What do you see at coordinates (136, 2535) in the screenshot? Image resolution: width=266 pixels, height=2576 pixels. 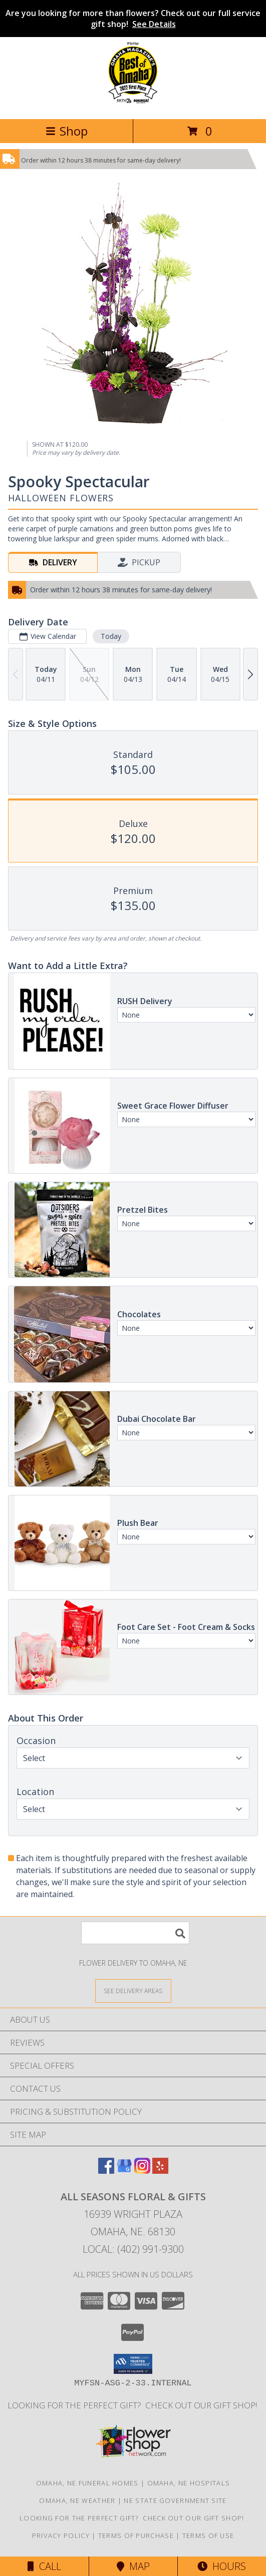 I see `Terms of Purchase` at bounding box center [136, 2535].